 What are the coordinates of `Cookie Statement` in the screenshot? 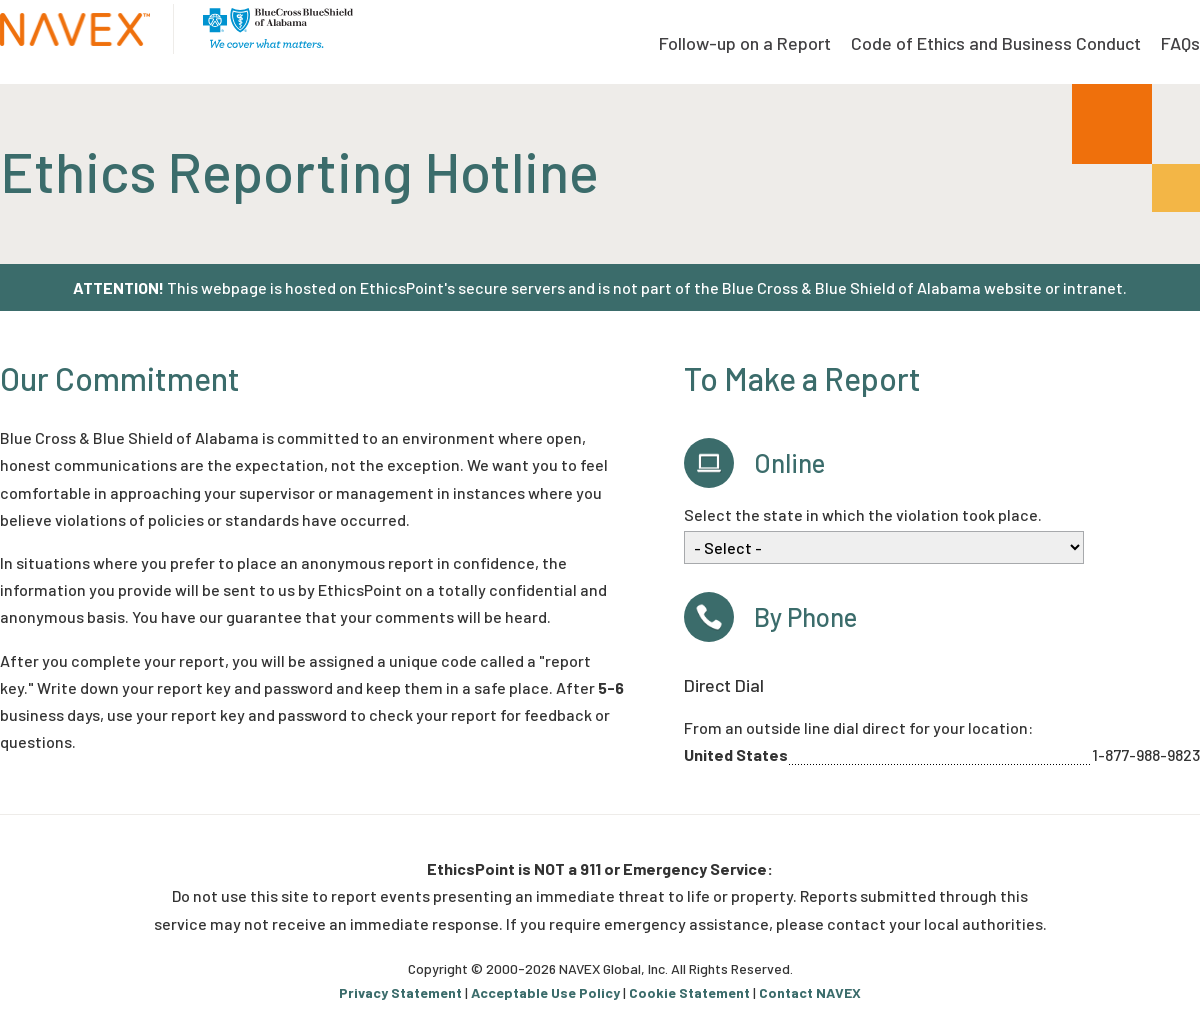 It's located at (689, 992).